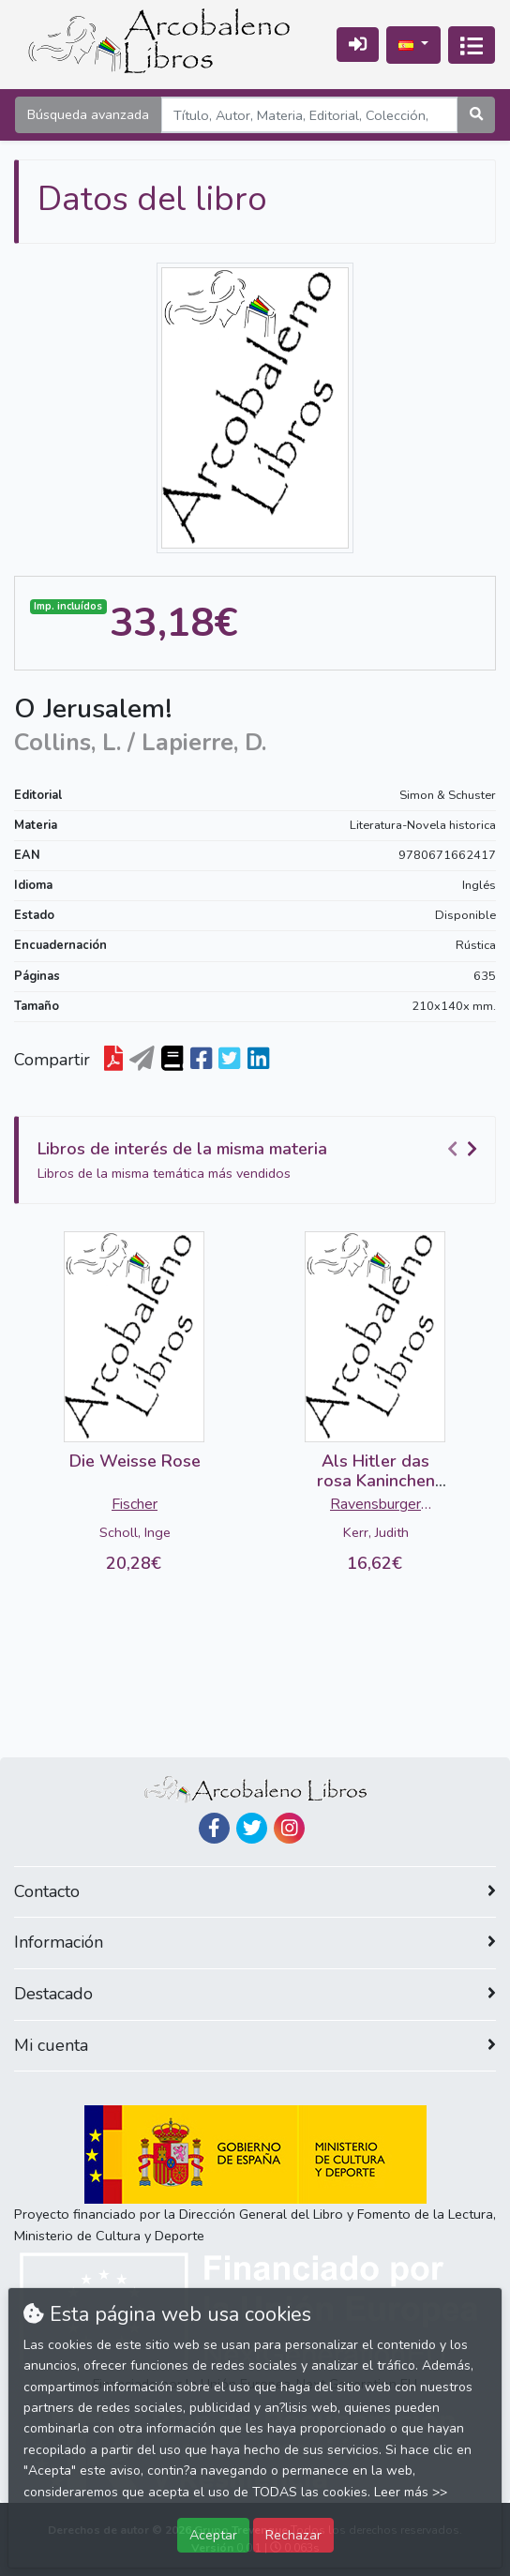  Describe the element at coordinates (410, 2492) in the screenshot. I see `Leer más >>` at that location.